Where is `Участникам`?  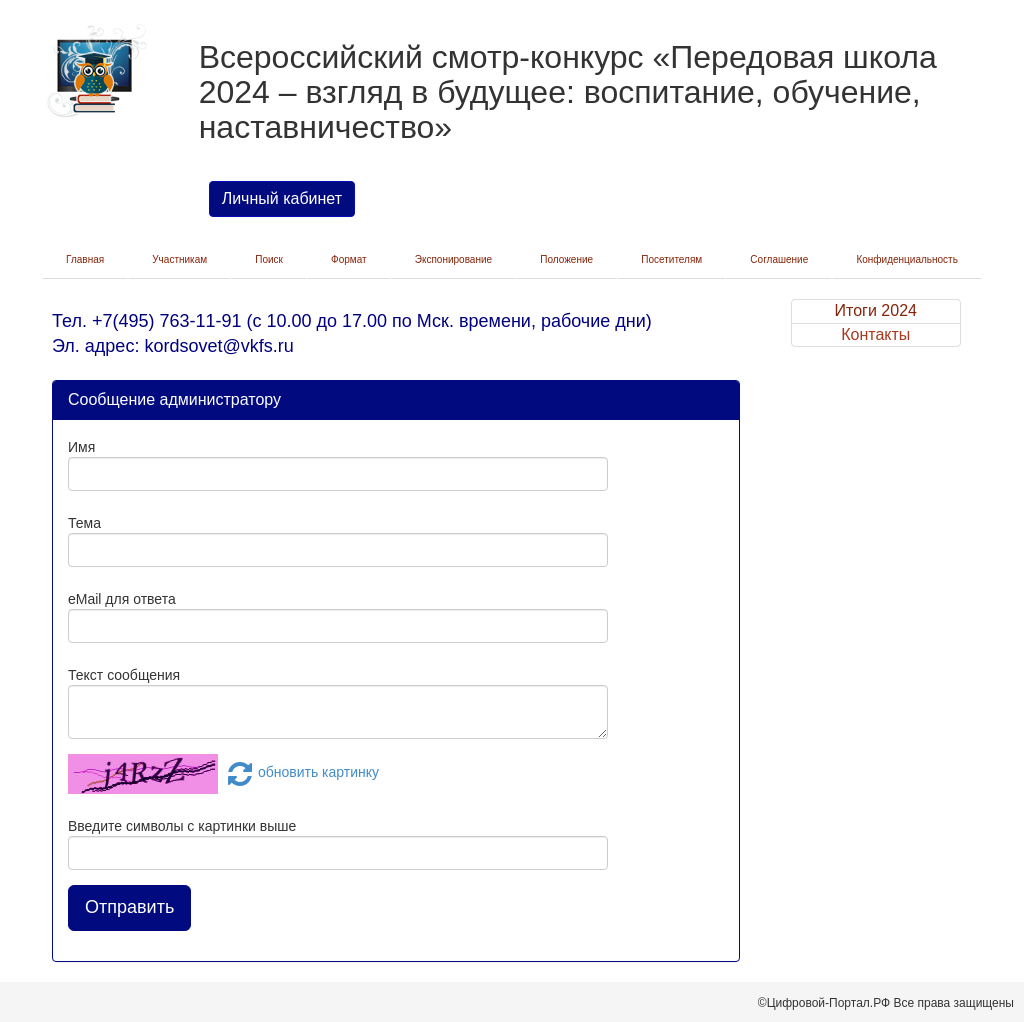
Участникам is located at coordinates (179, 259).